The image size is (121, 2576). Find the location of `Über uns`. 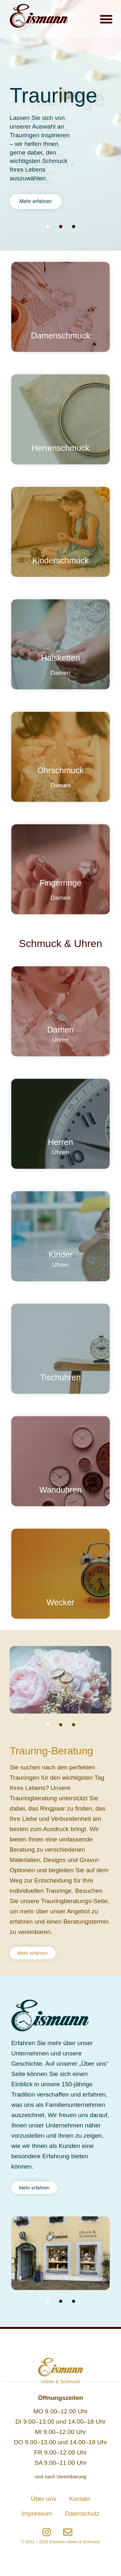

Über uns is located at coordinates (43, 2498).